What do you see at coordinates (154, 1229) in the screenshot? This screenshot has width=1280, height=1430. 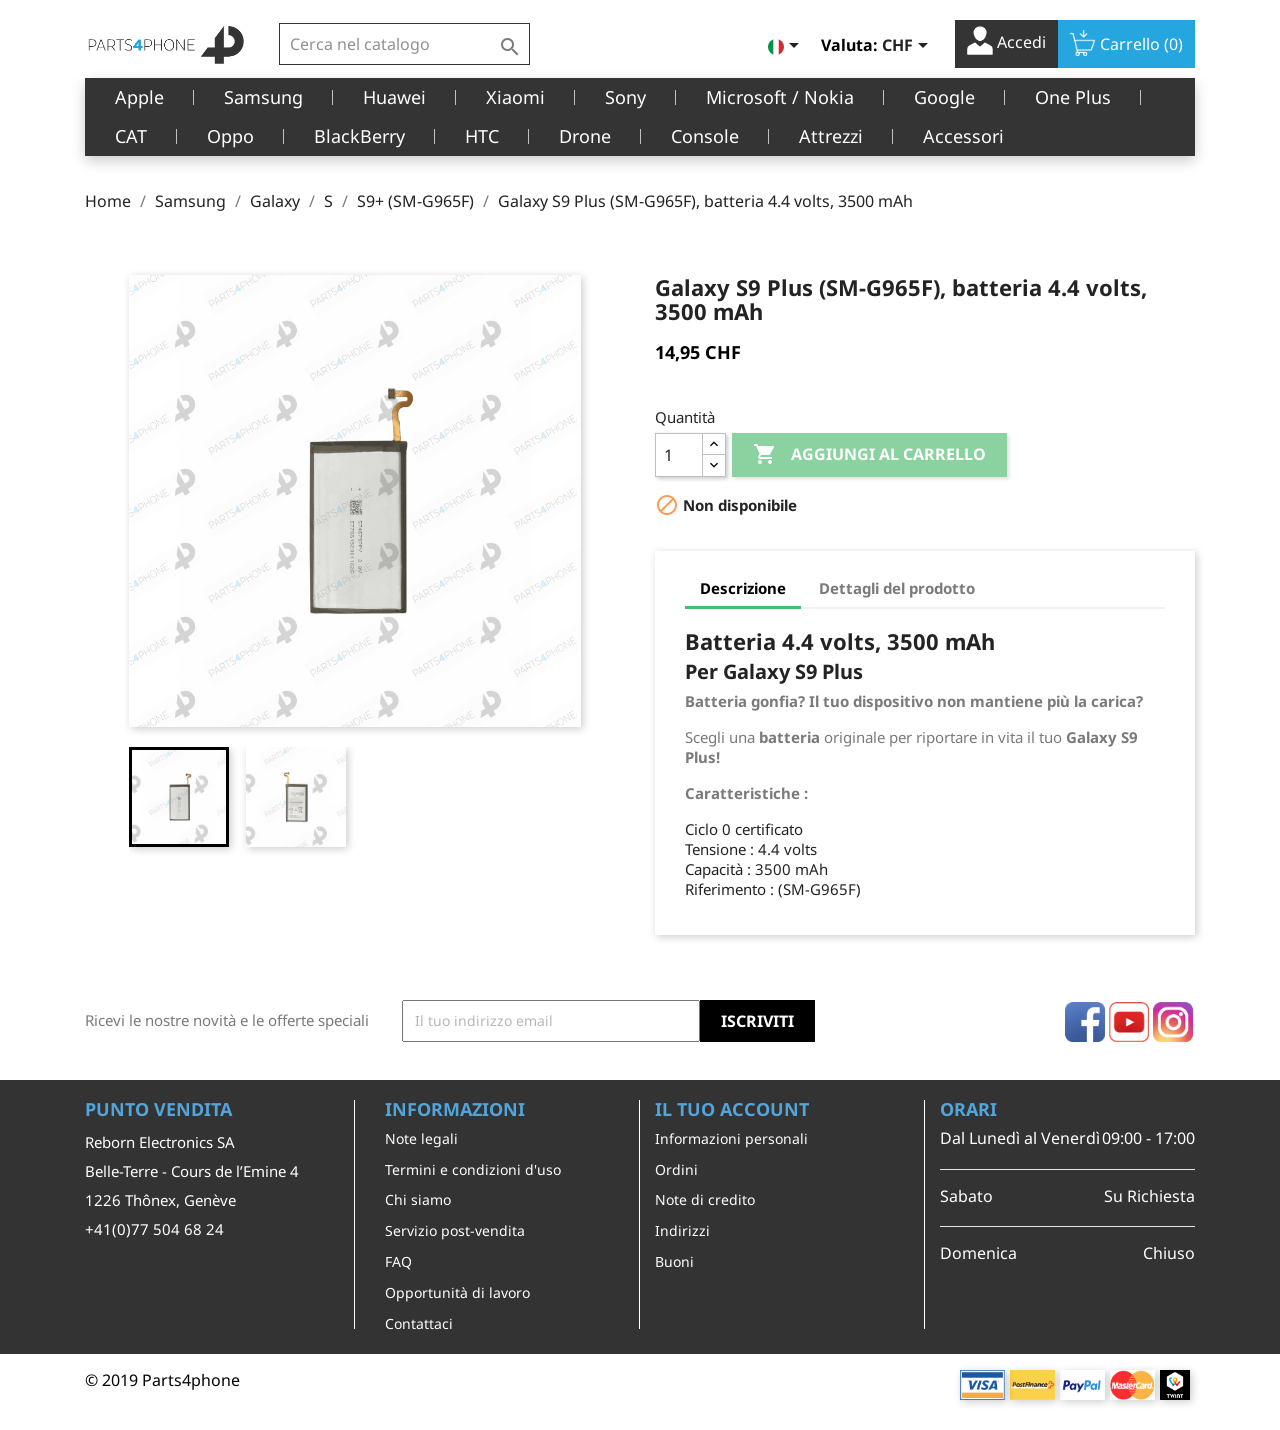 I see `+41(0)77 504 68 24` at bounding box center [154, 1229].